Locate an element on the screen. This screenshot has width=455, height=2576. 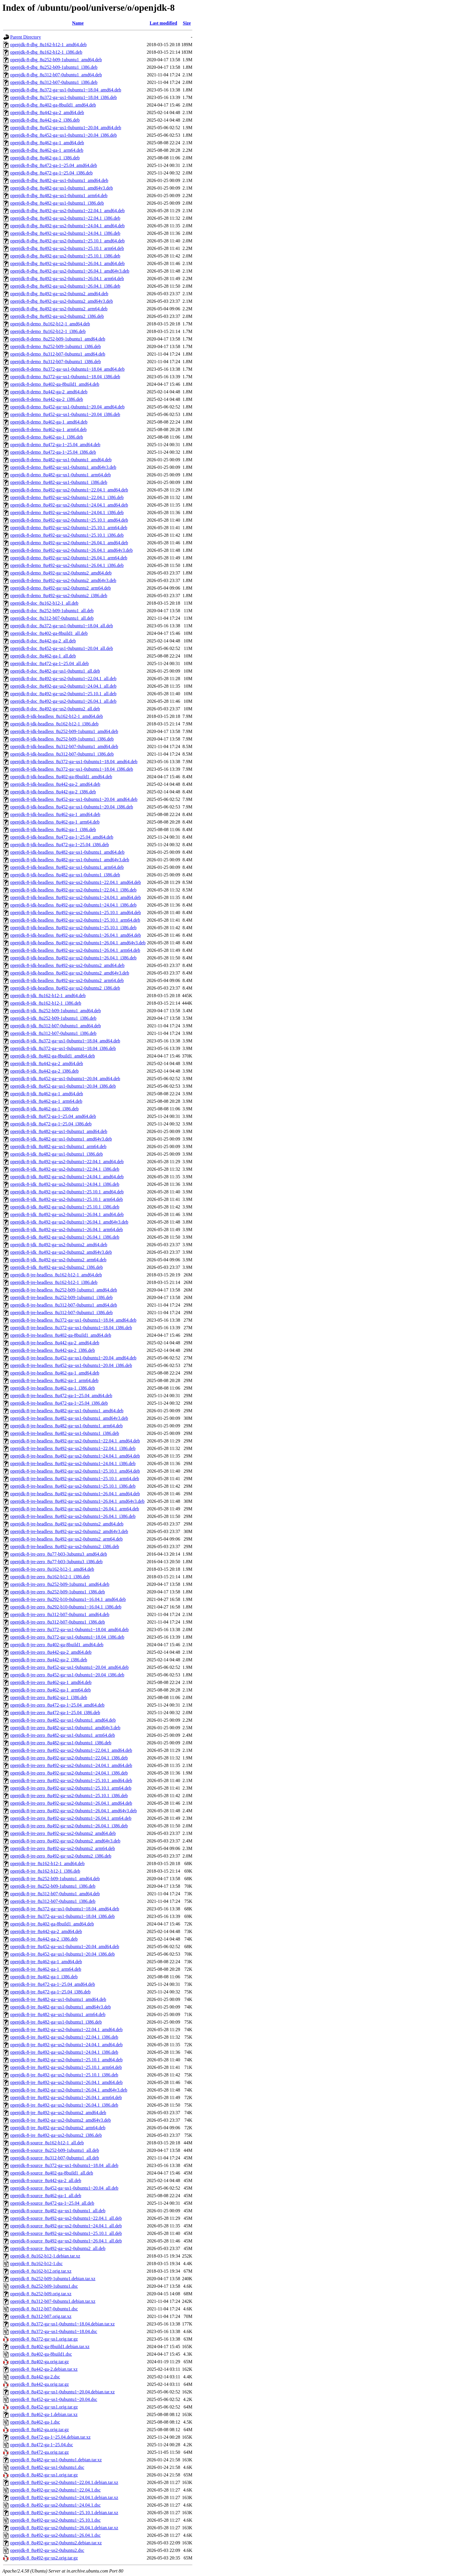
openjdk-8-jre-zero_8u492-ga~us2-0ubuntu2_i386.deb is located at coordinates (60, 1855).